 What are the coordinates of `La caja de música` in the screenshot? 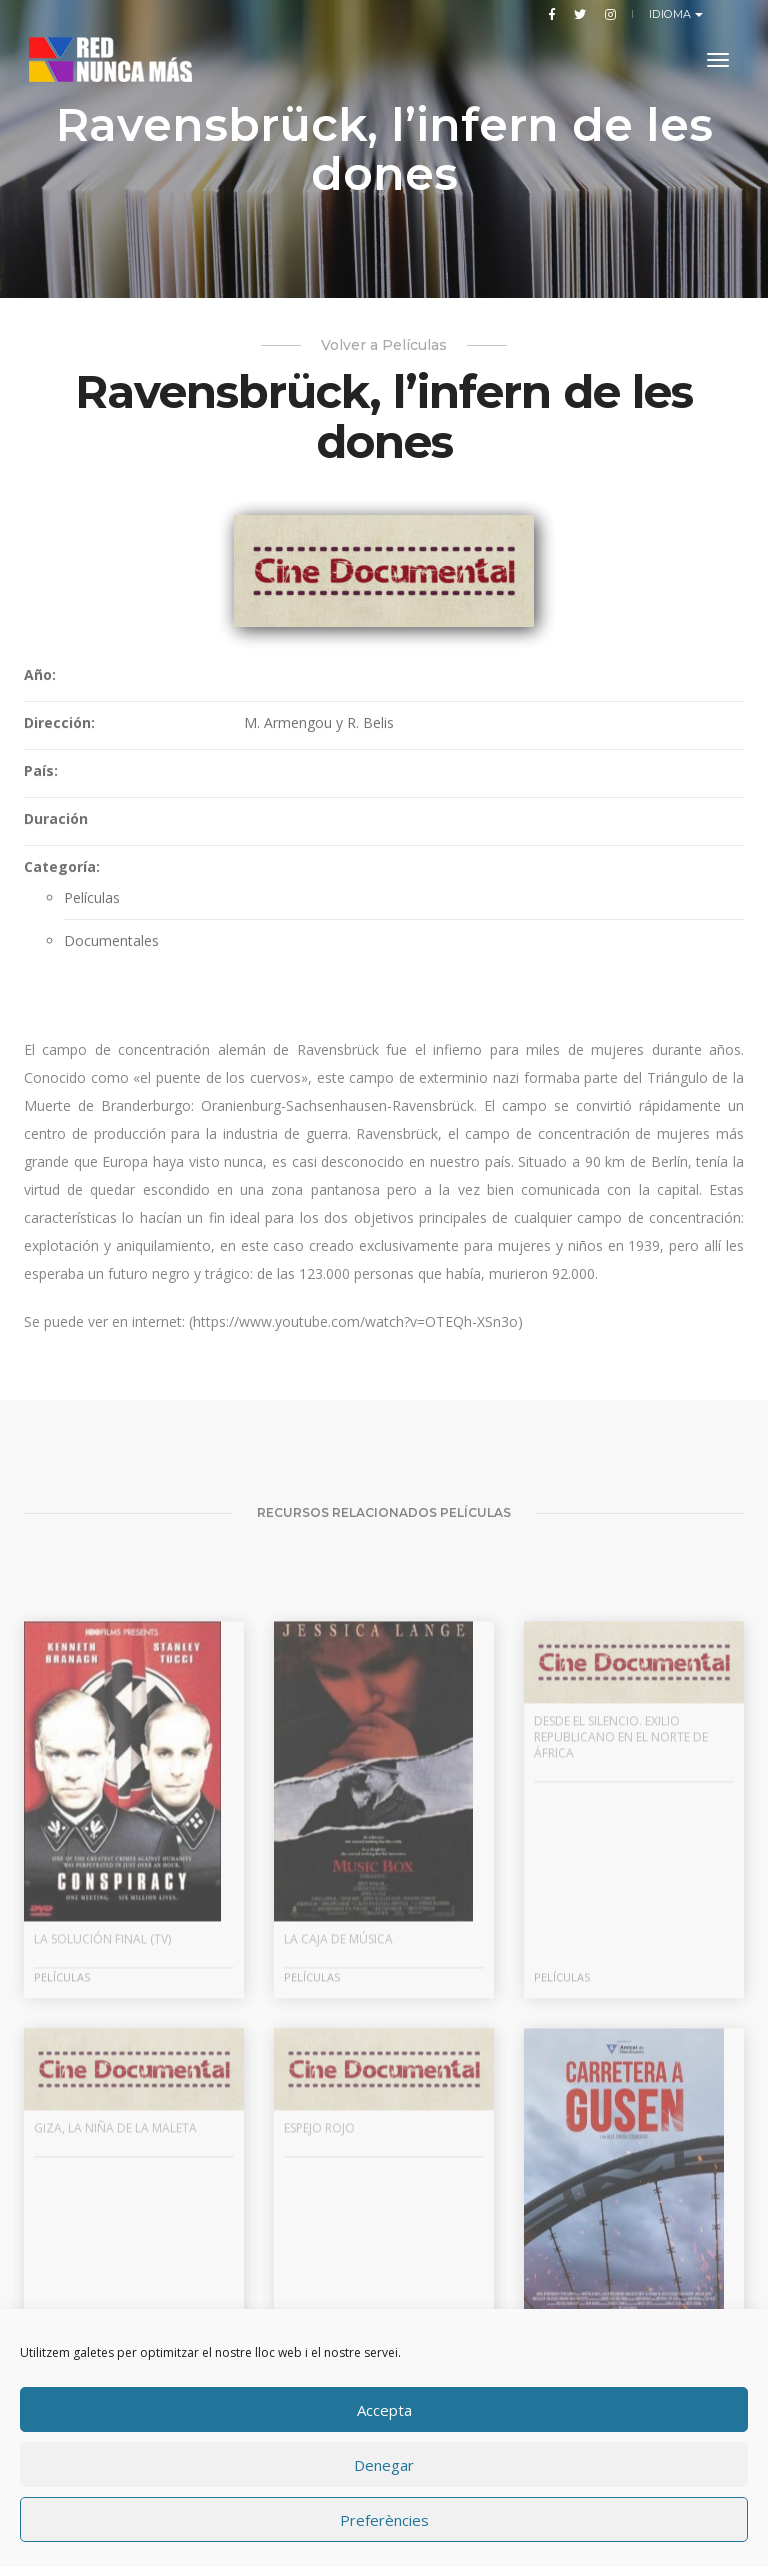 It's located at (338, 2077).